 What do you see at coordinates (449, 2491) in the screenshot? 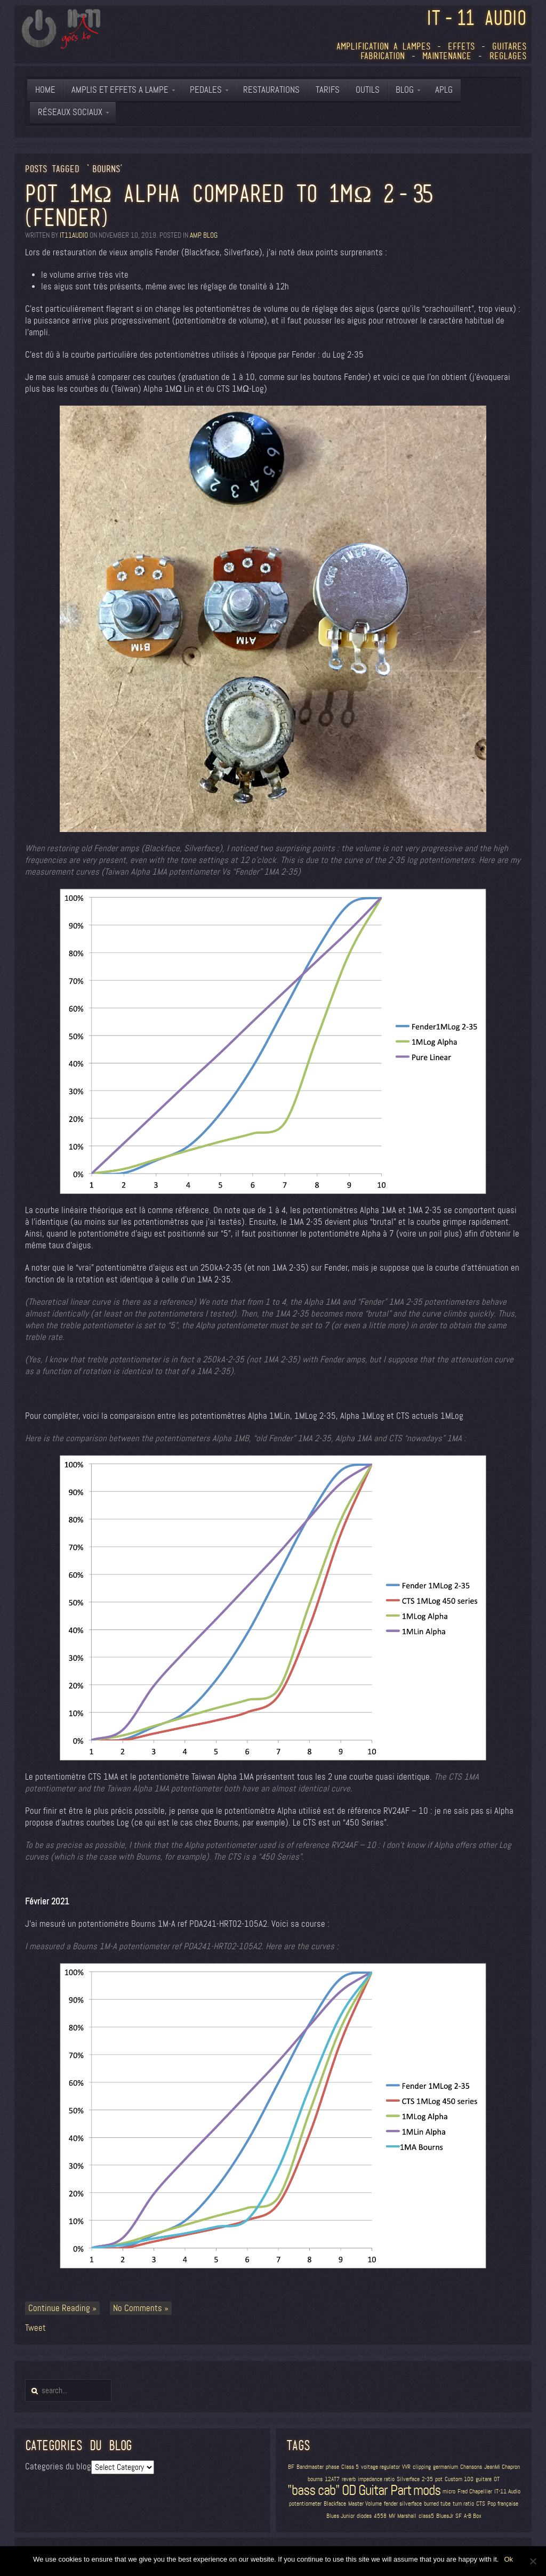
I see `micro` at bounding box center [449, 2491].